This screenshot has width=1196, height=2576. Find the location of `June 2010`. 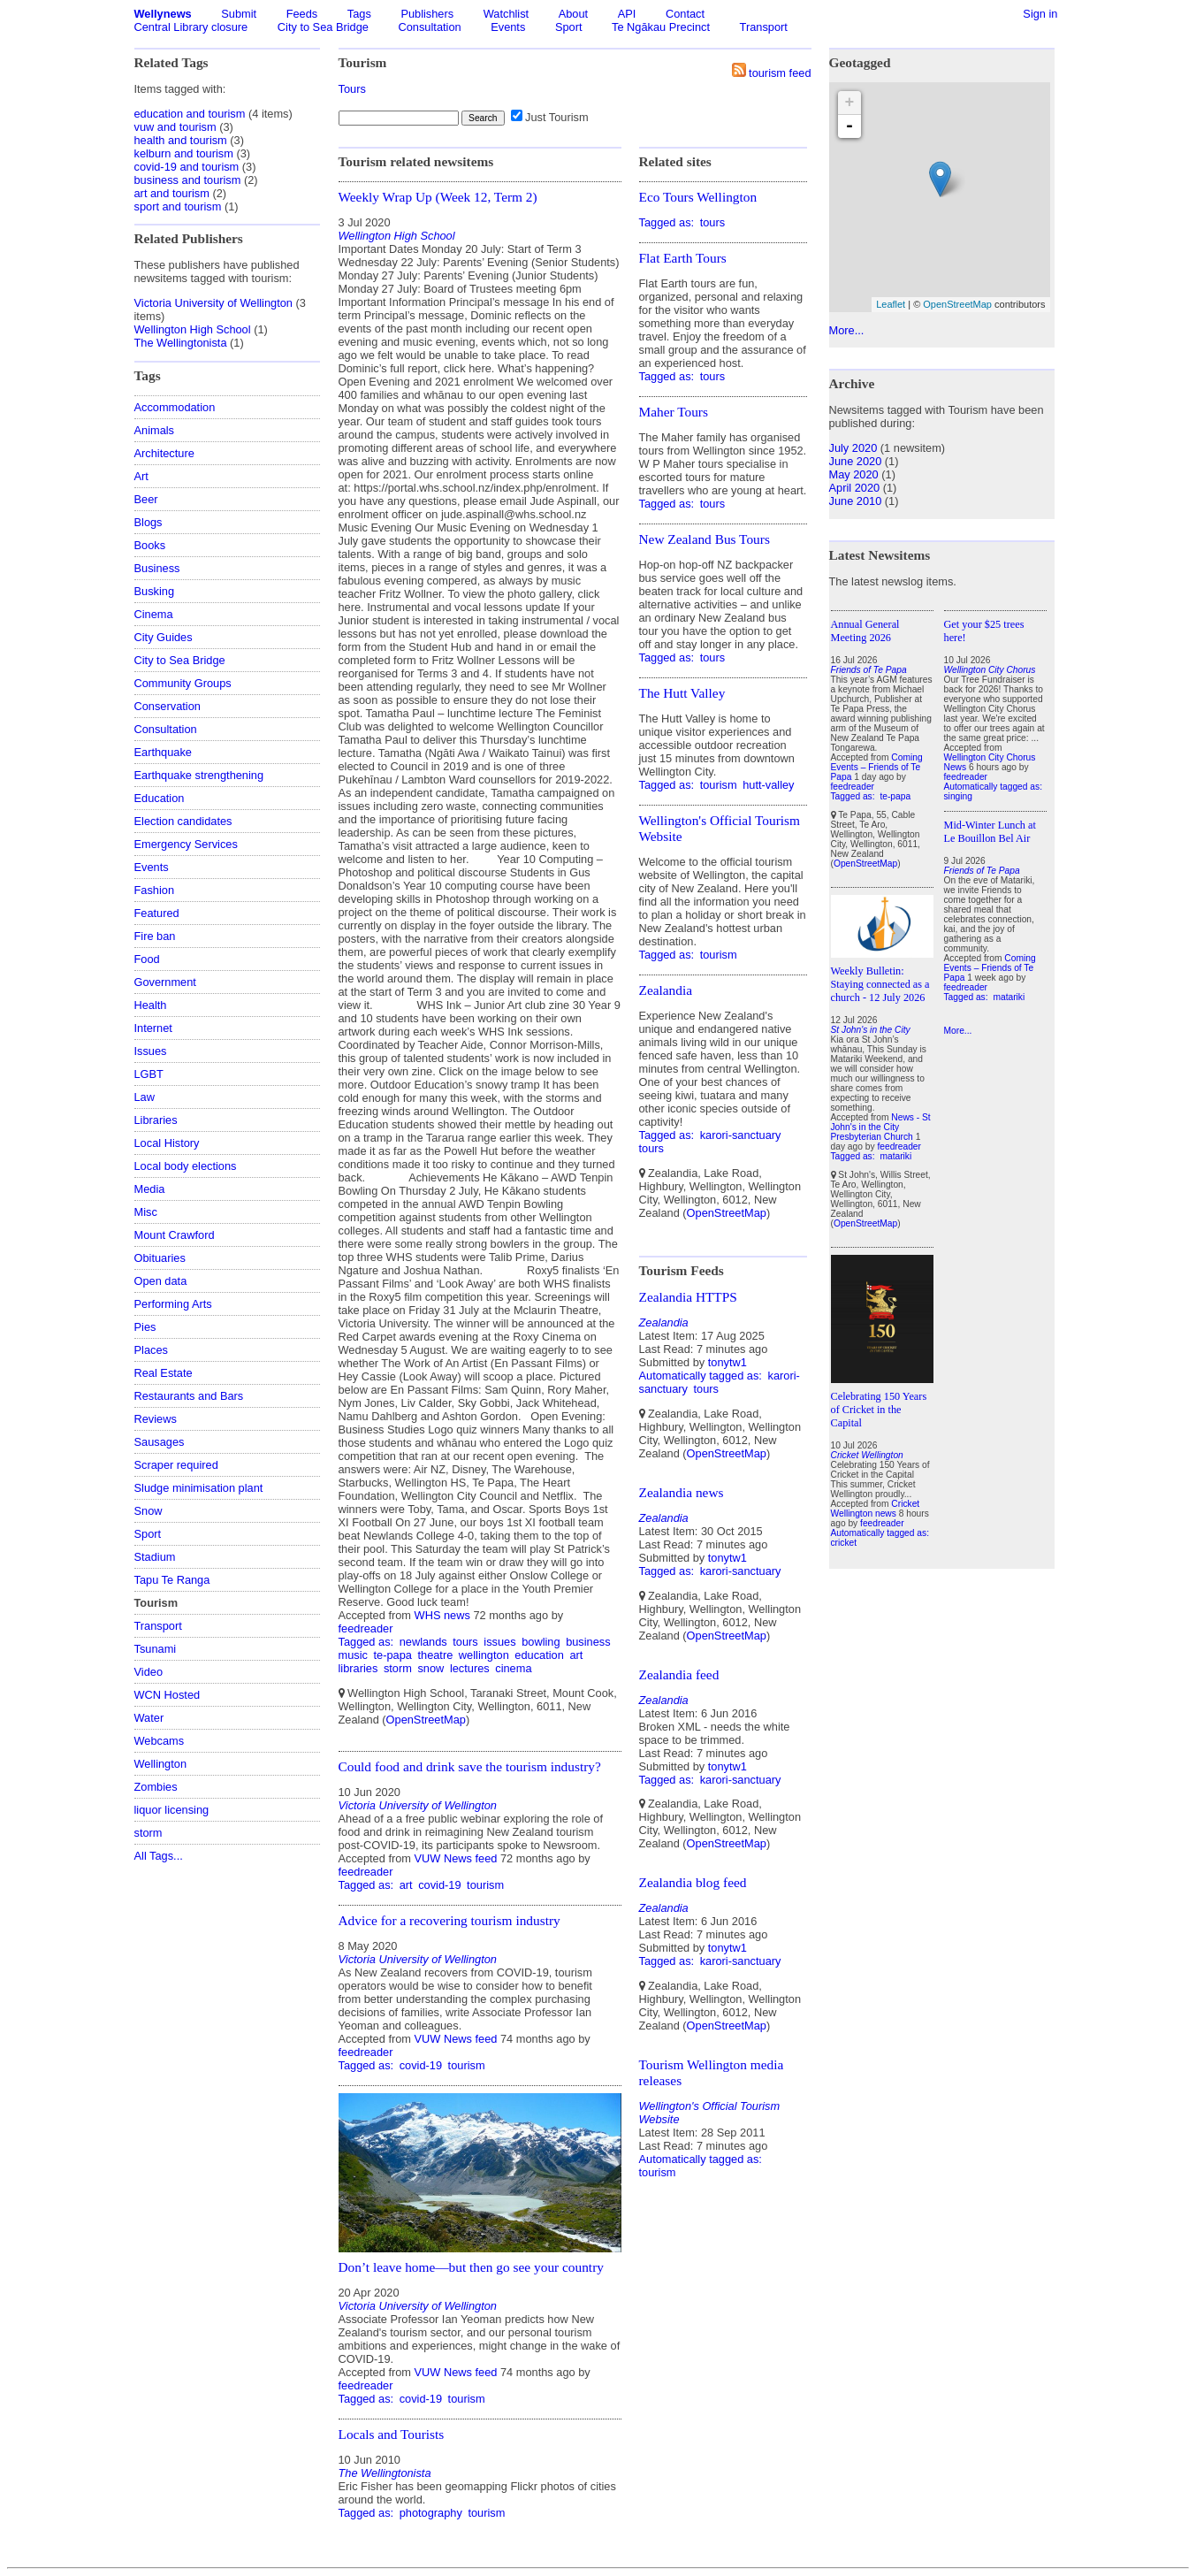

June 2010 is located at coordinates (855, 501).